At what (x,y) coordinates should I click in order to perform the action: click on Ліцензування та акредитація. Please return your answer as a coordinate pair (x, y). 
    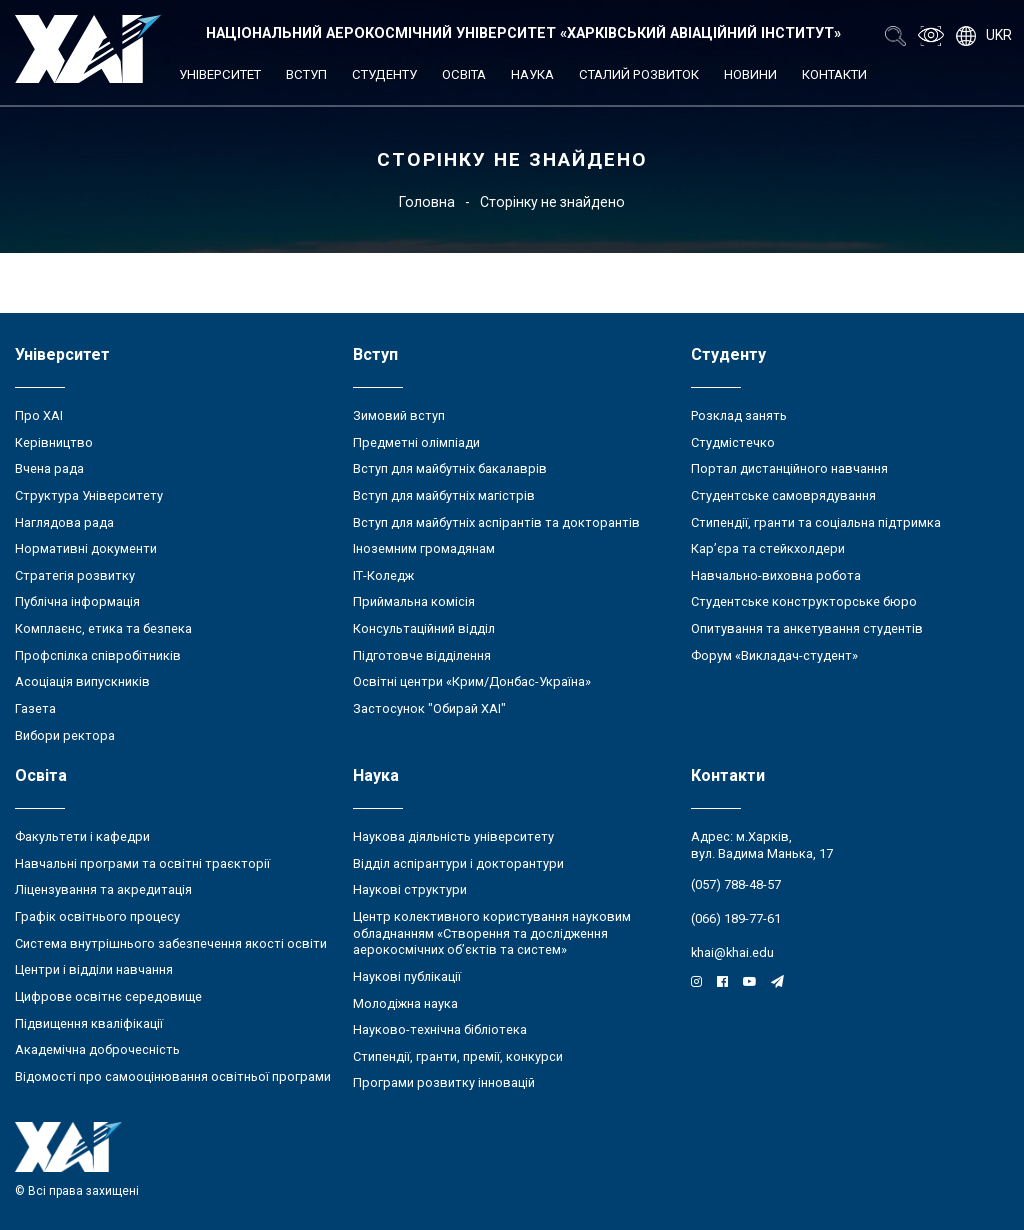
    Looking at the image, I should click on (103, 889).